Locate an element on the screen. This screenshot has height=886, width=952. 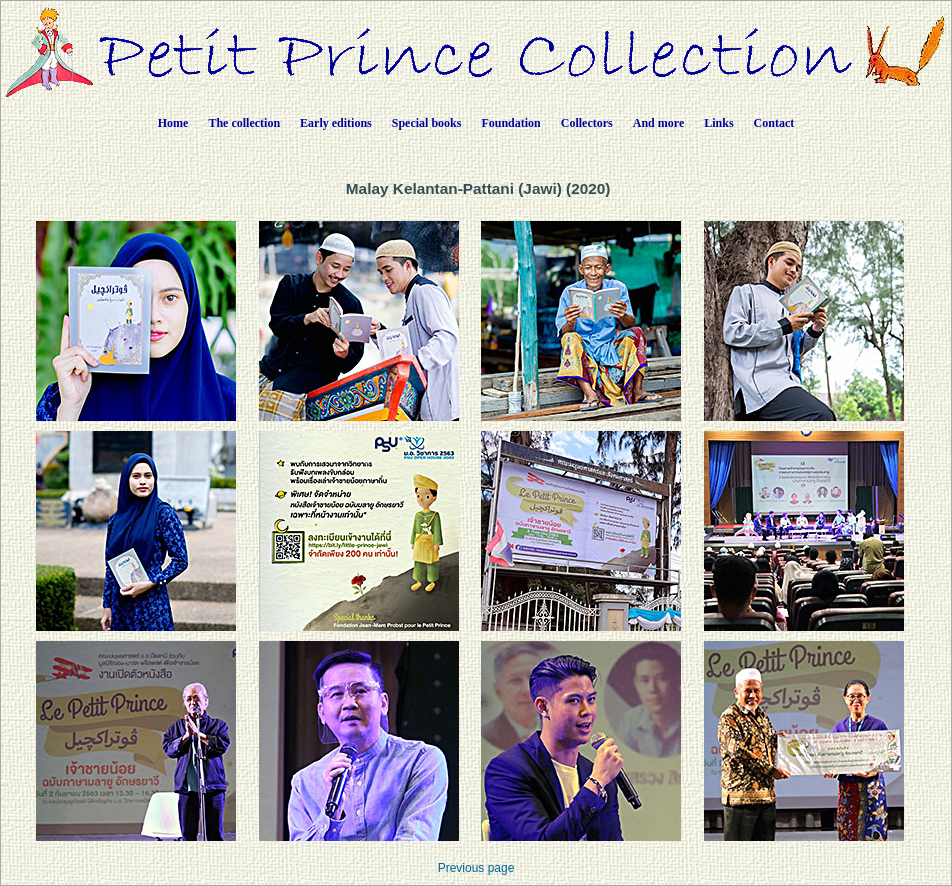
Contact is located at coordinates (774, 123).